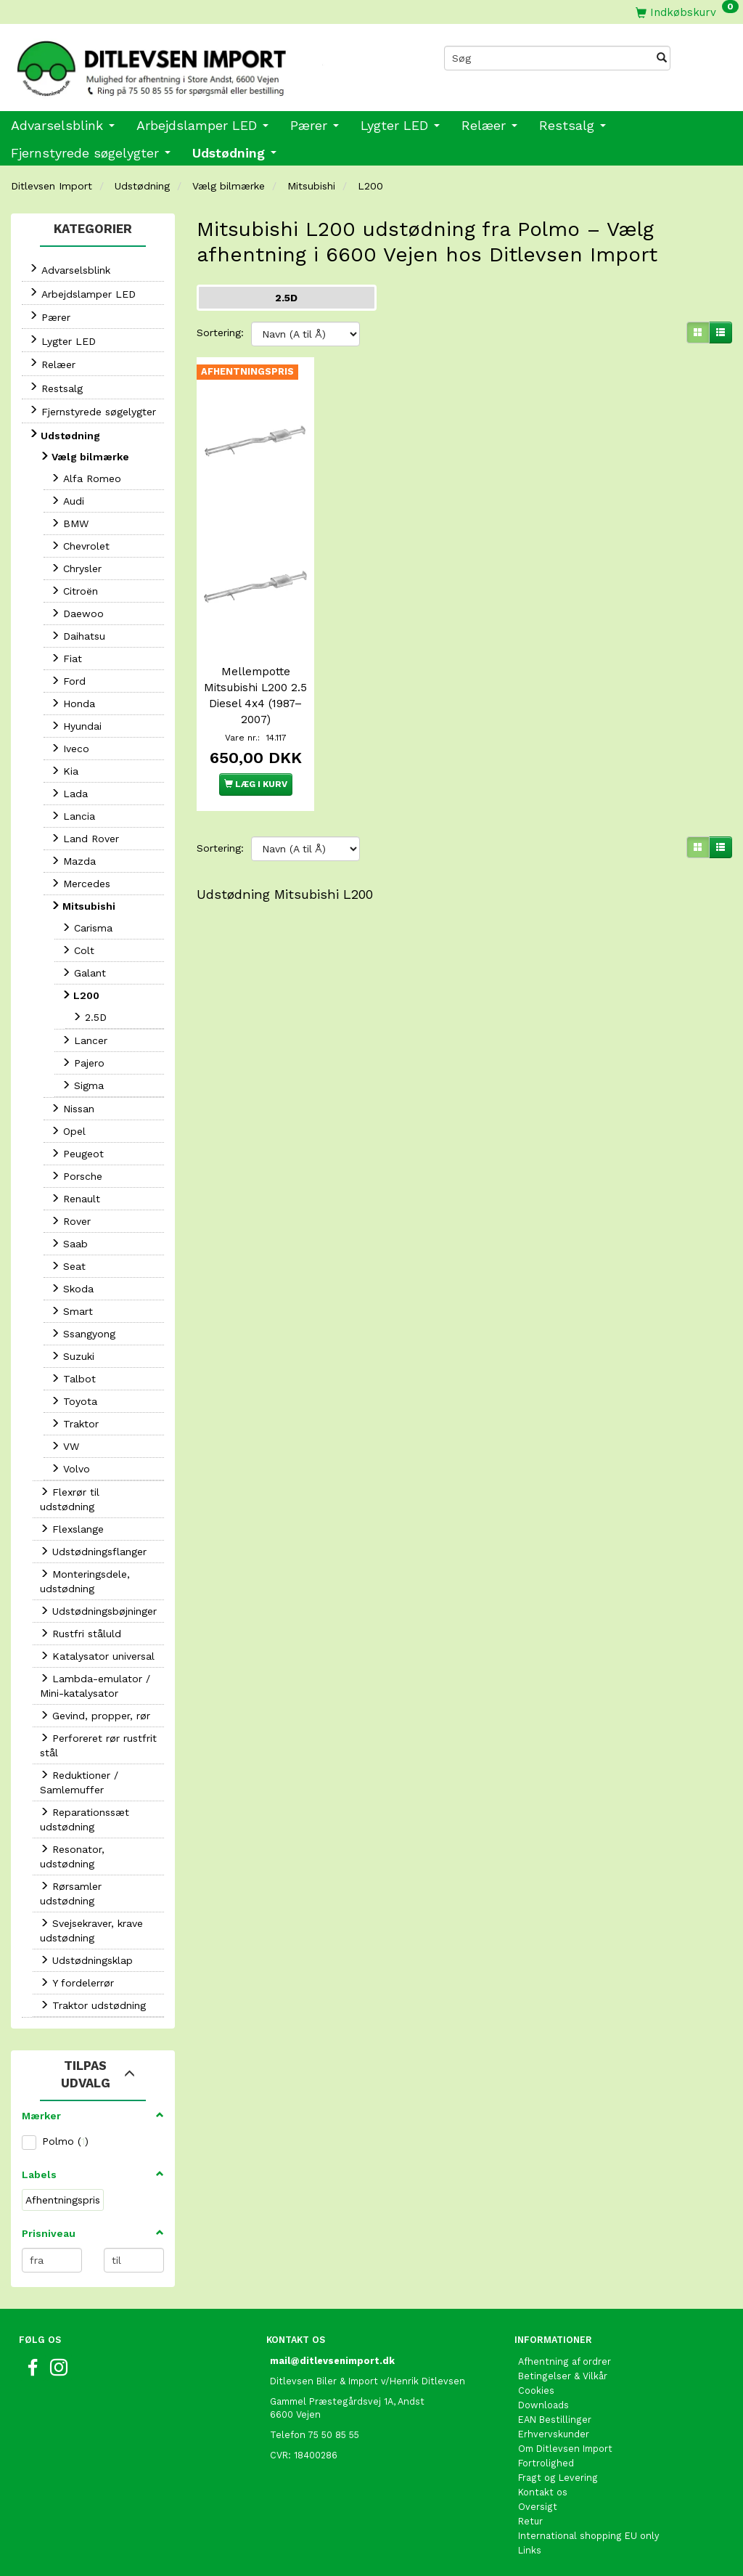 This screenshot has height=2576, width=743. What do you see at coordinates (220, 332) in the screenshot?
I see `Sortering:` at bounding box center [220, 332].